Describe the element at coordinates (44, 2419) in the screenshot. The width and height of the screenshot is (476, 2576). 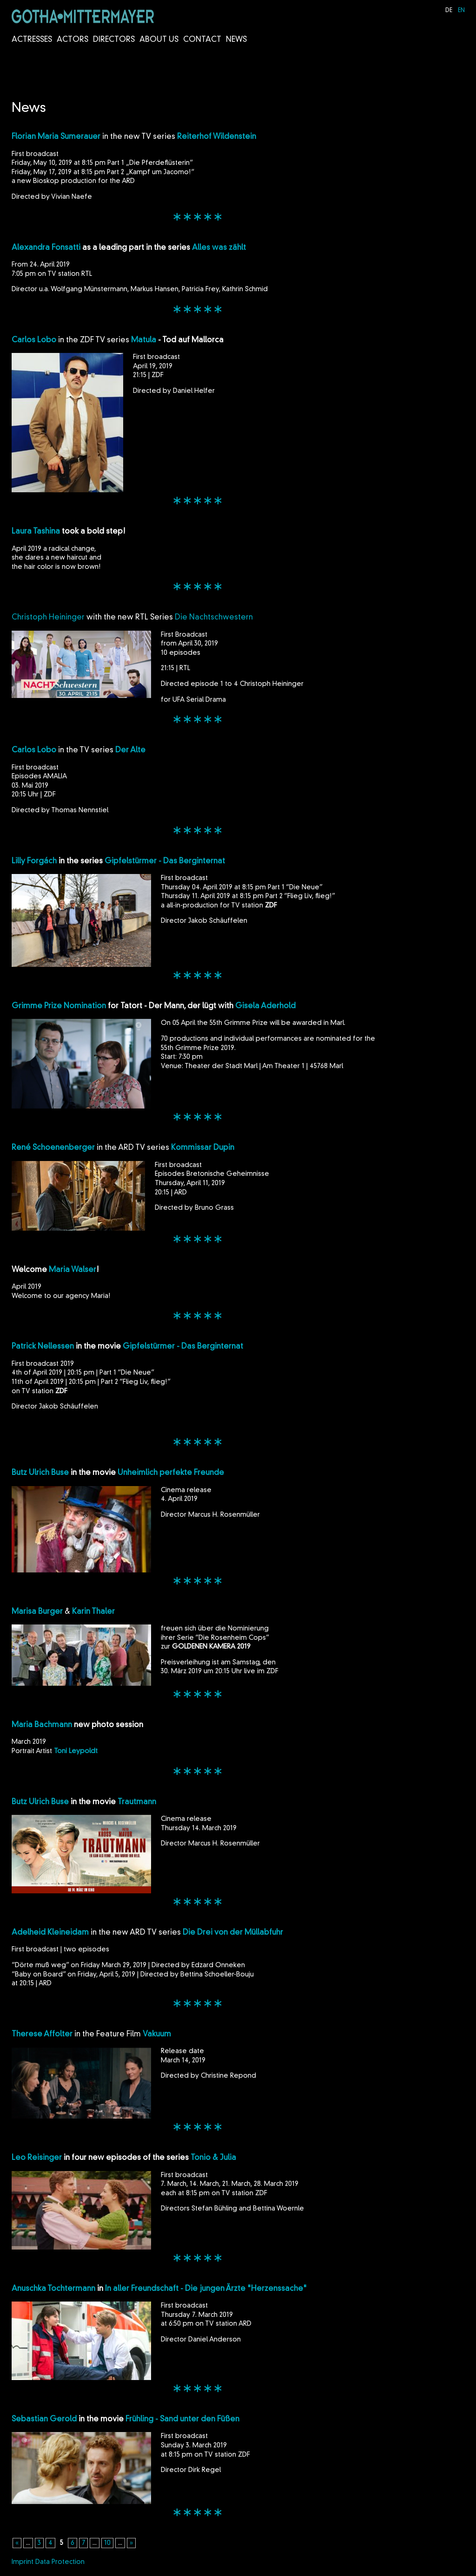
I see `Sebastian Gerold` at that location.